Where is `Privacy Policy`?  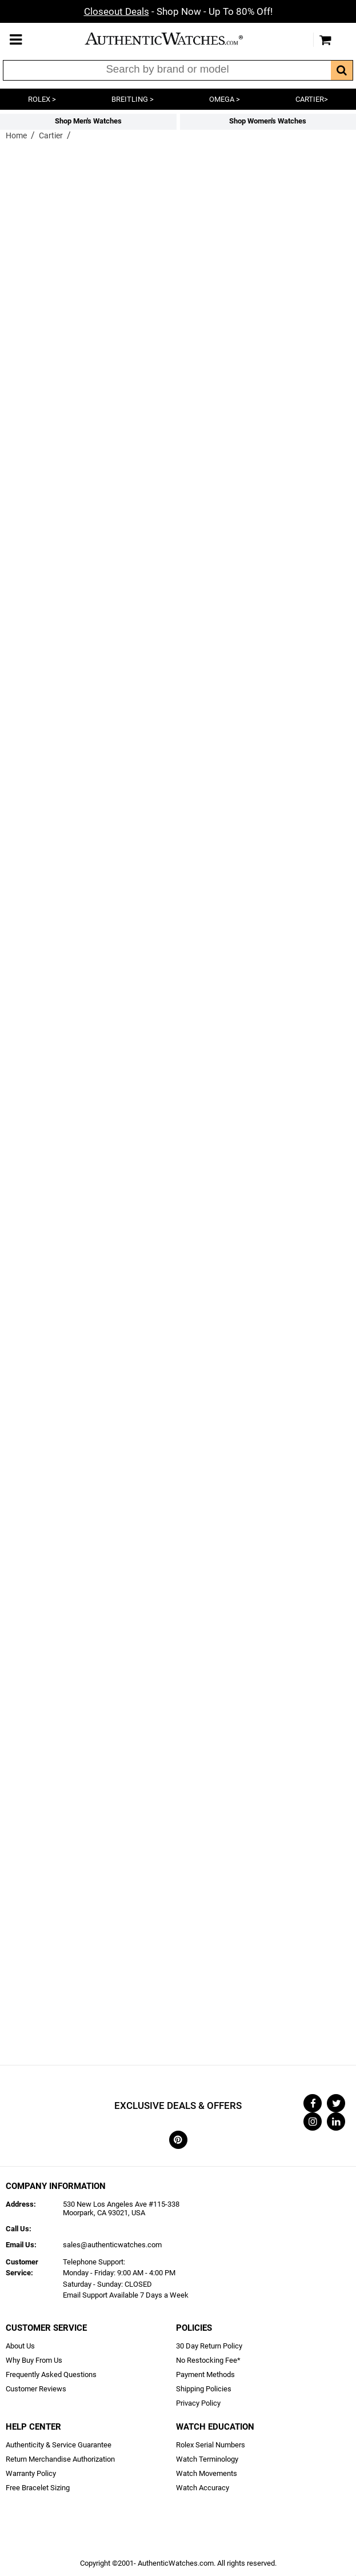 Privacy Policy is located at coordinates (198, 2403).